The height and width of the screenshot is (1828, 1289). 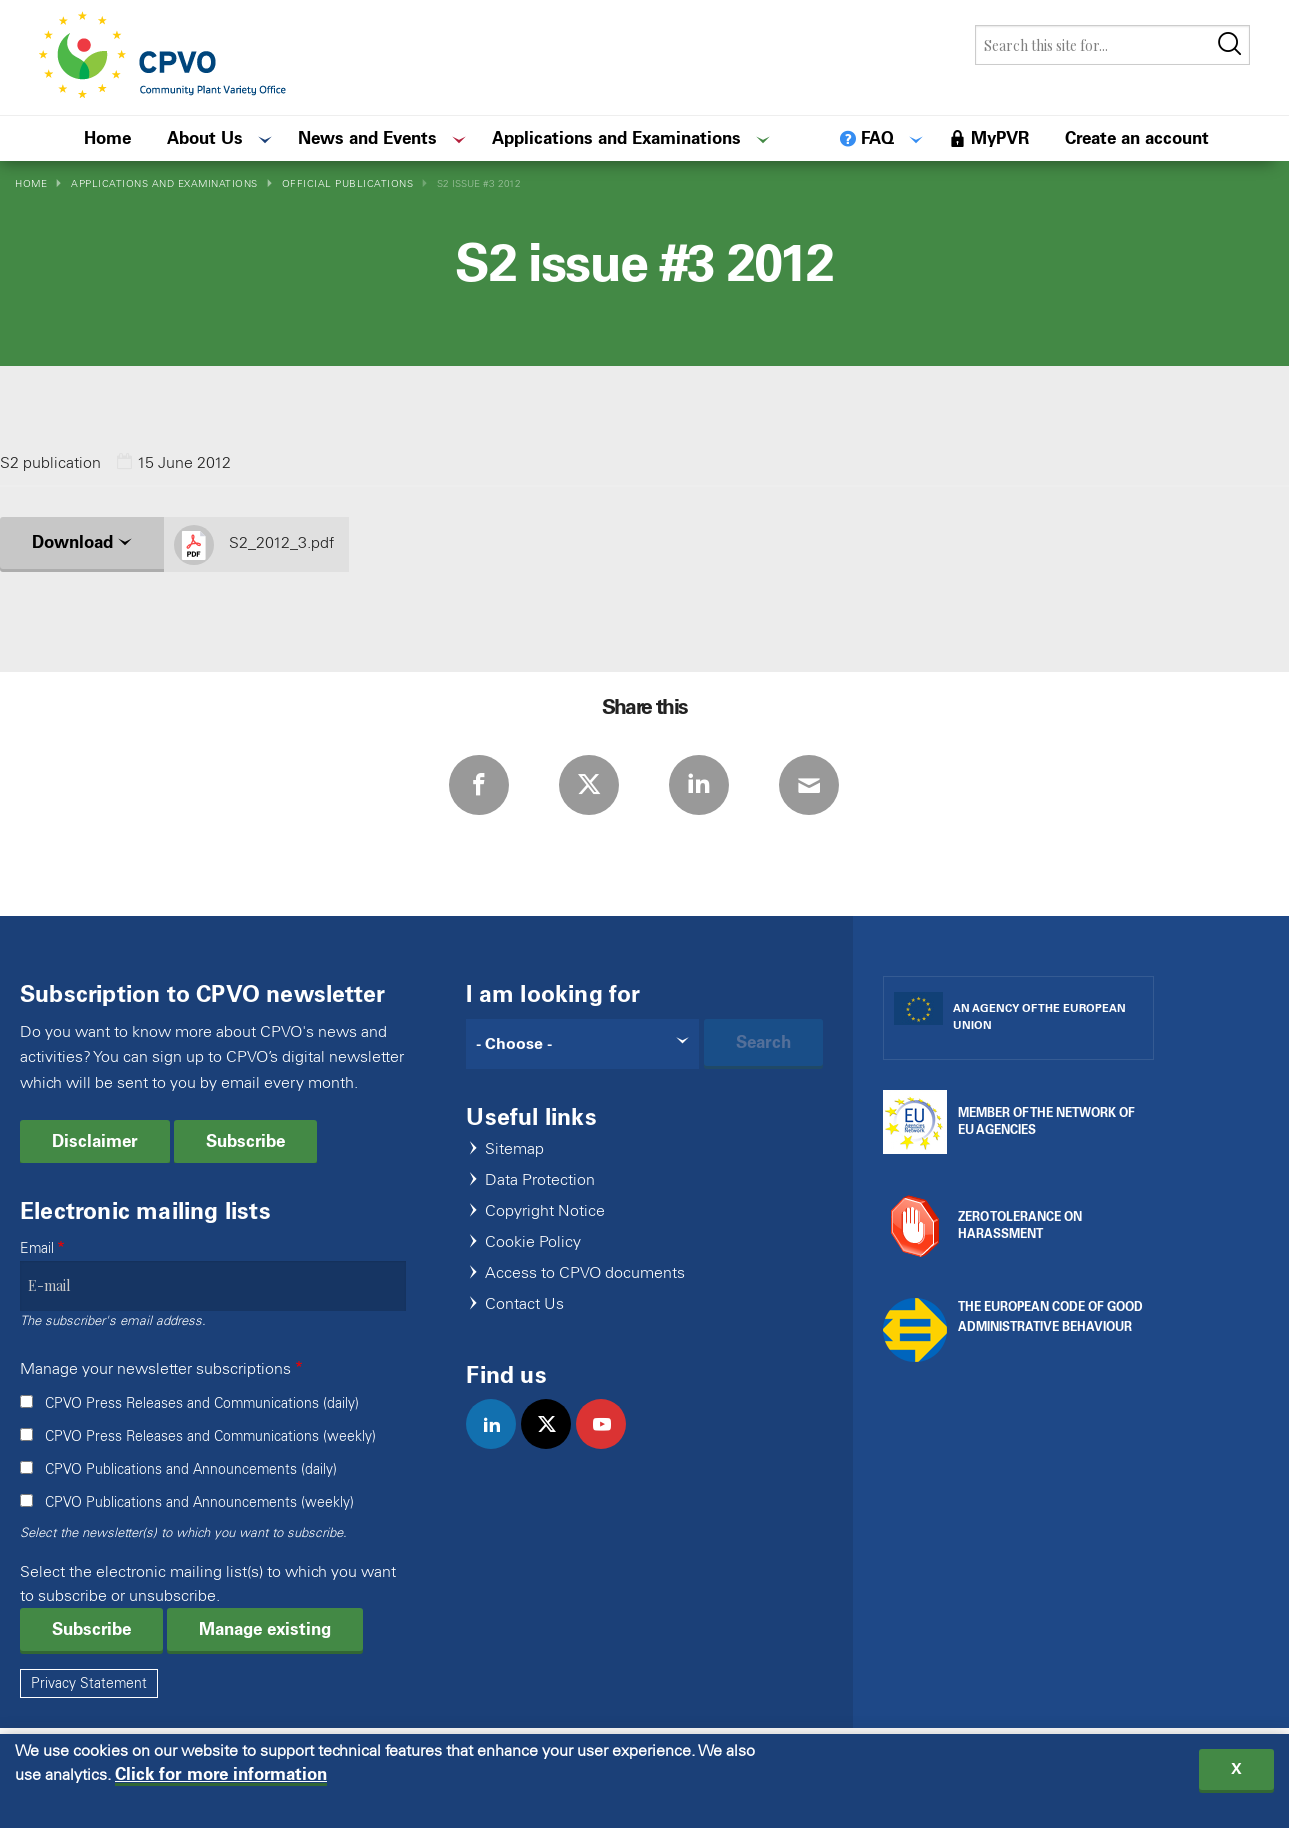 I want to click on Copyright Notice, so click(x=545, y=1211).